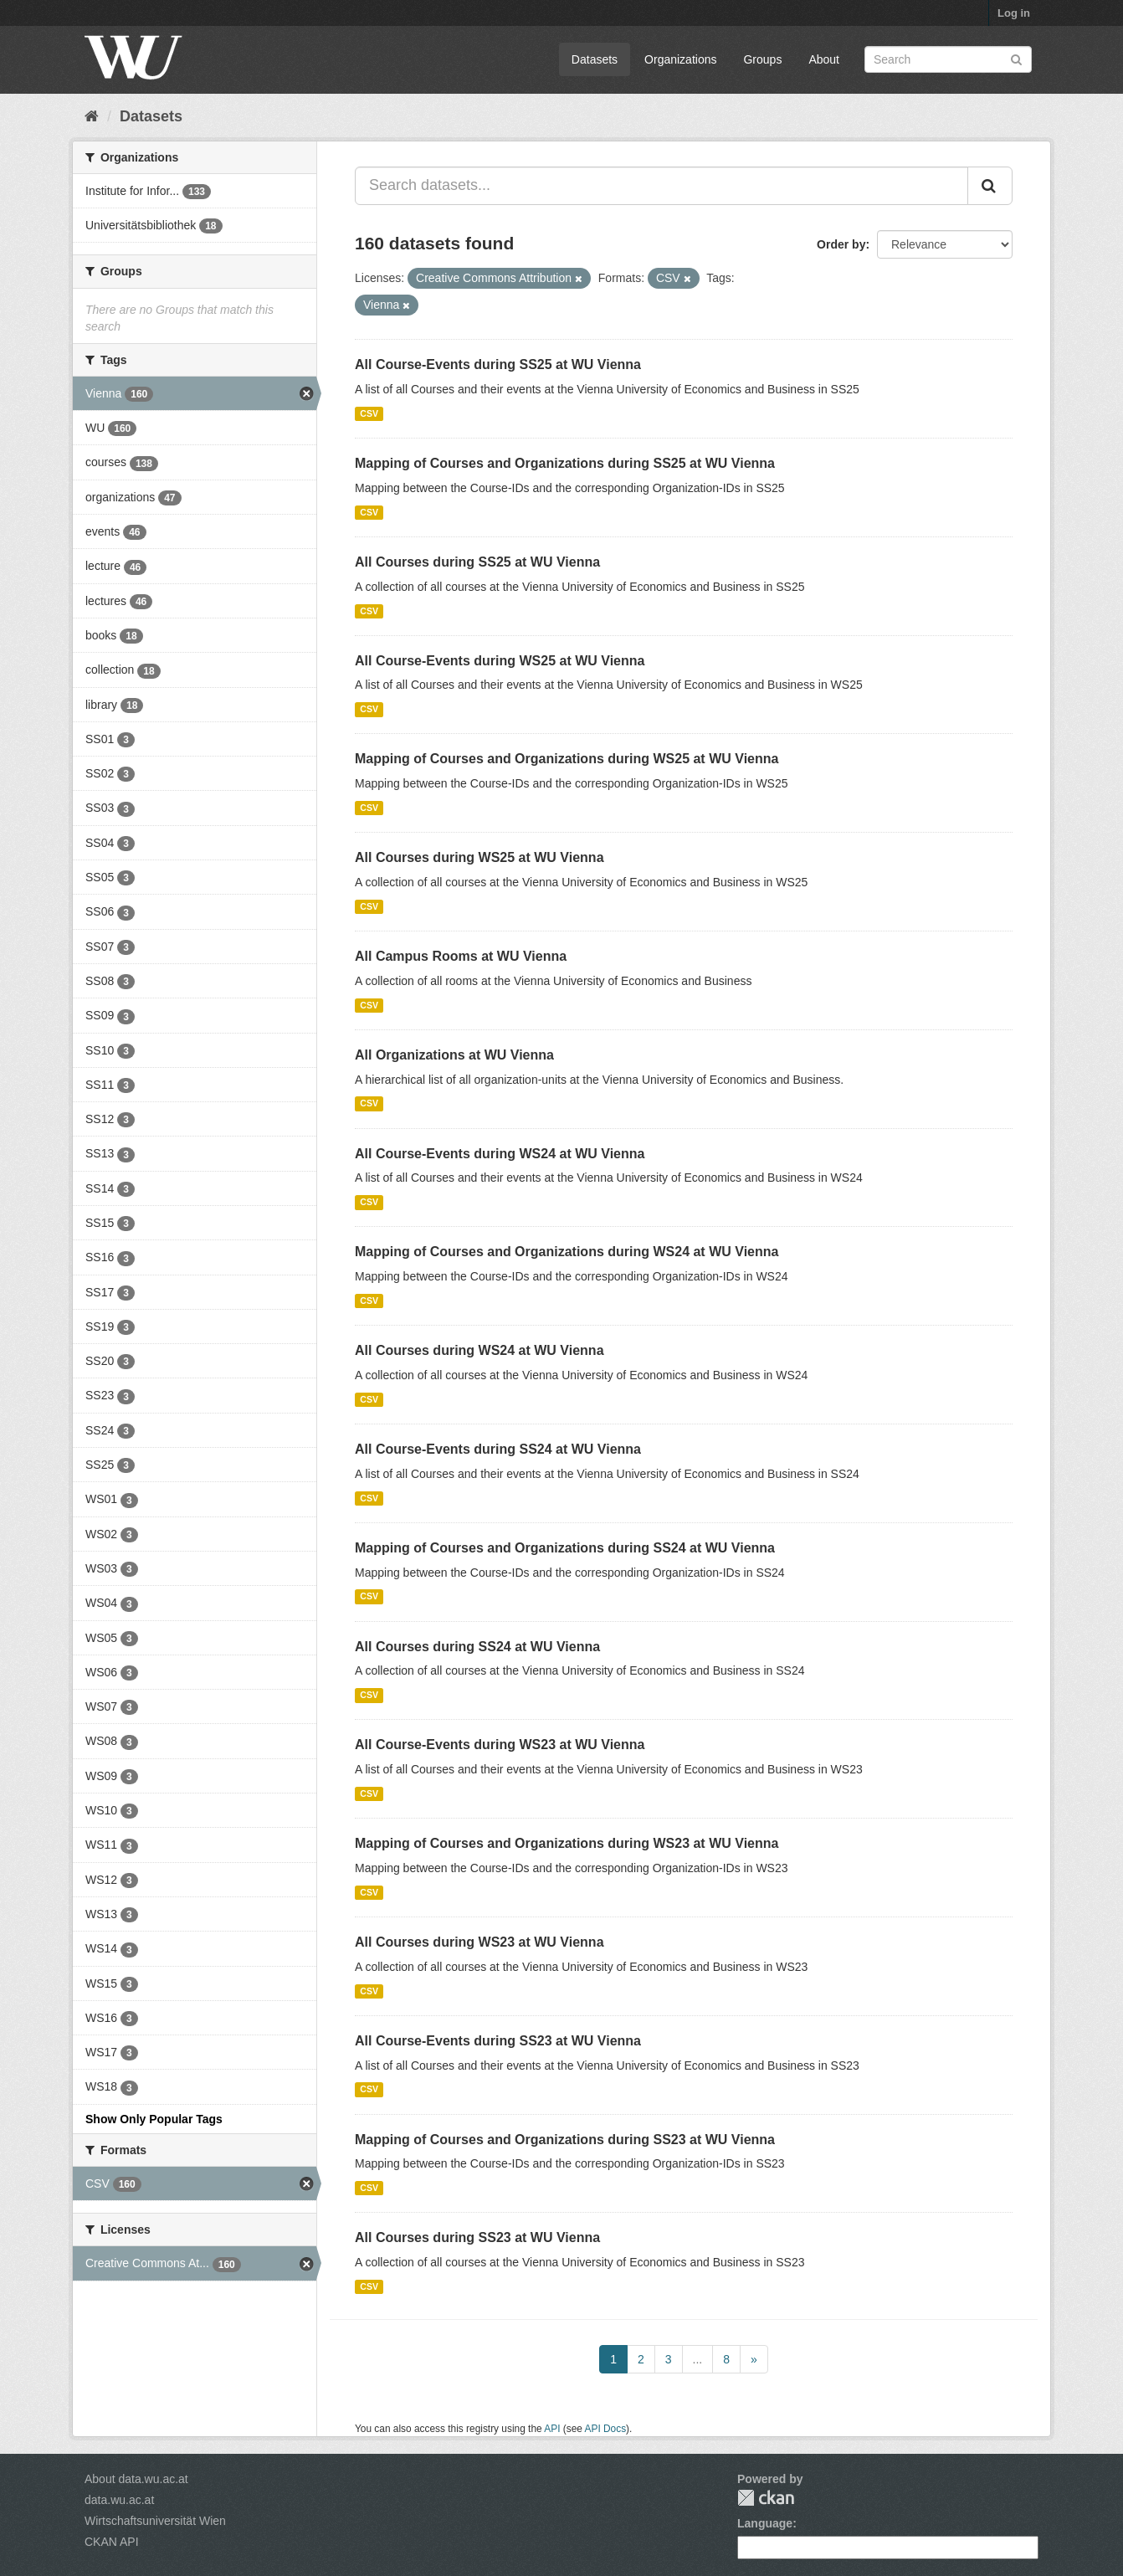  What do you see at coordinates (565, 1548) in the screenshot?
I see `Mapping of Courses and Organizations during SS24 at WU Vienna` at bounding box center [565, 1548].